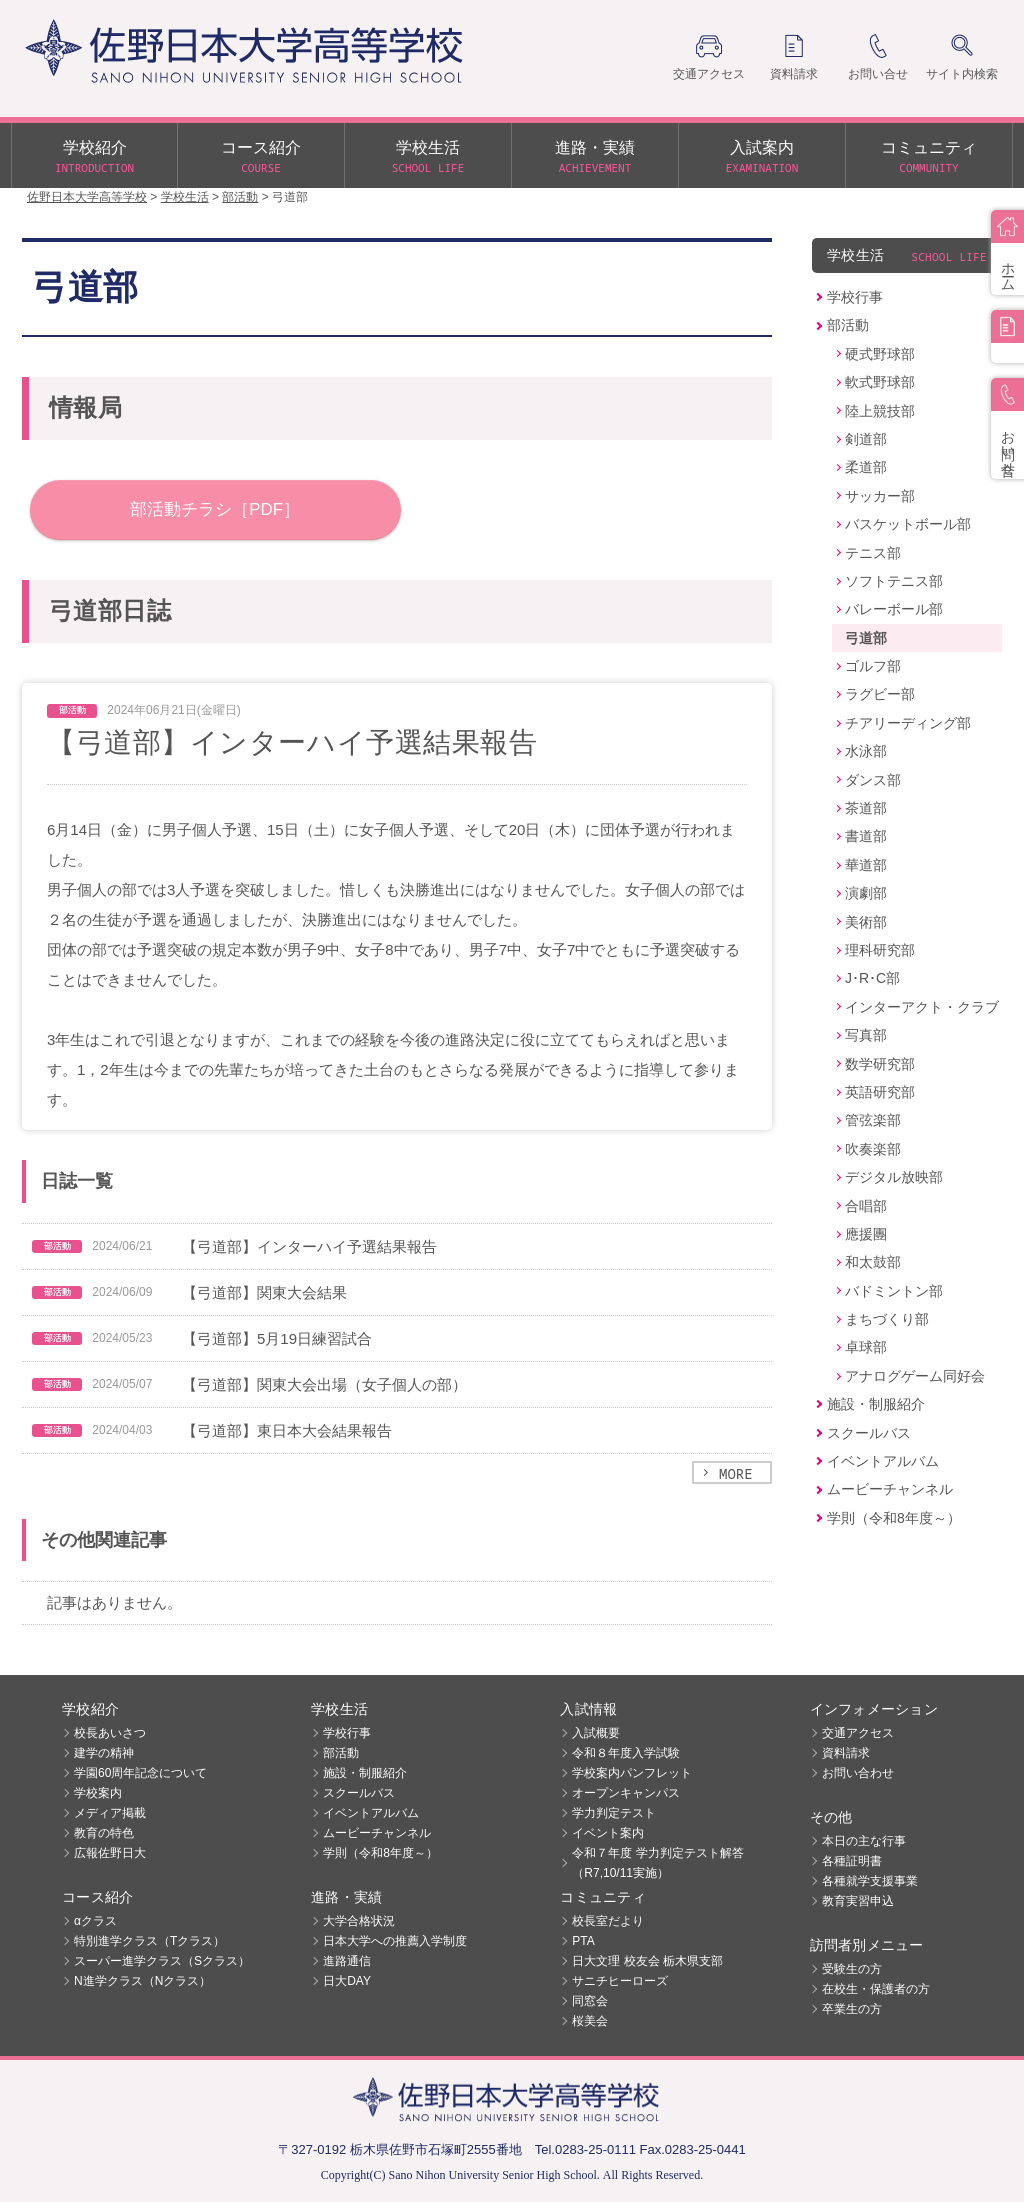  I want to click on N進学クラス（Nクラス）, so click(142, 1981).